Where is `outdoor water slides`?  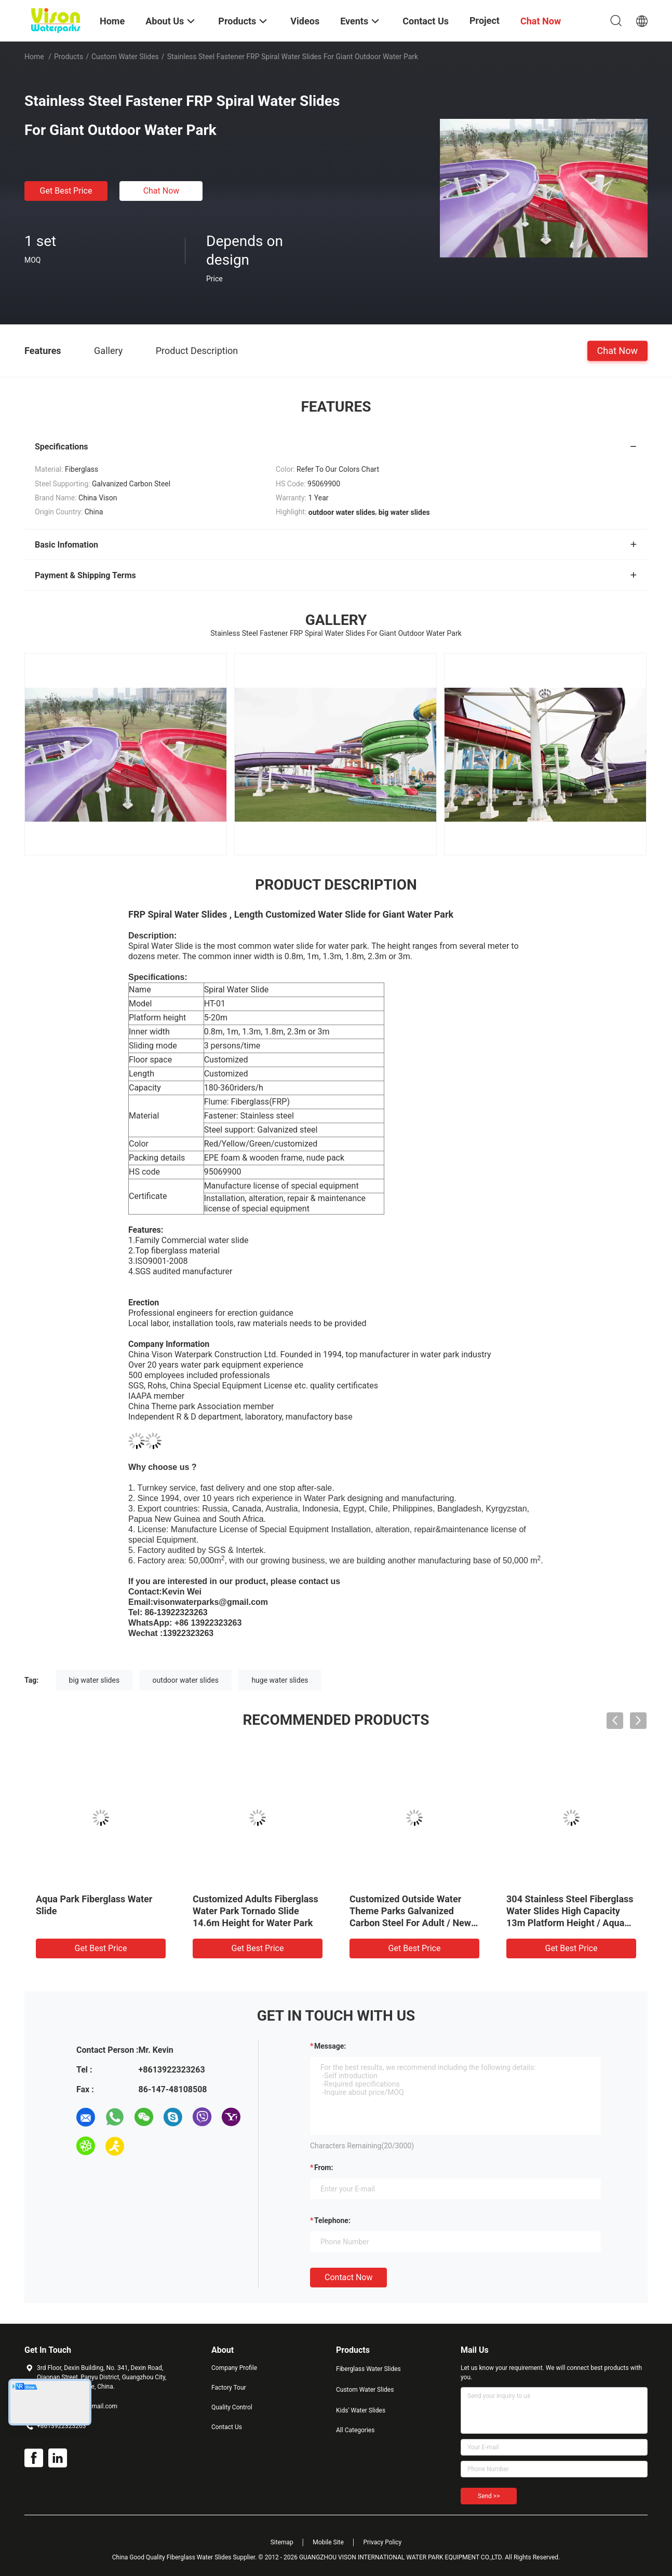 outdoor water slides is located at coordinates (186, 1680).